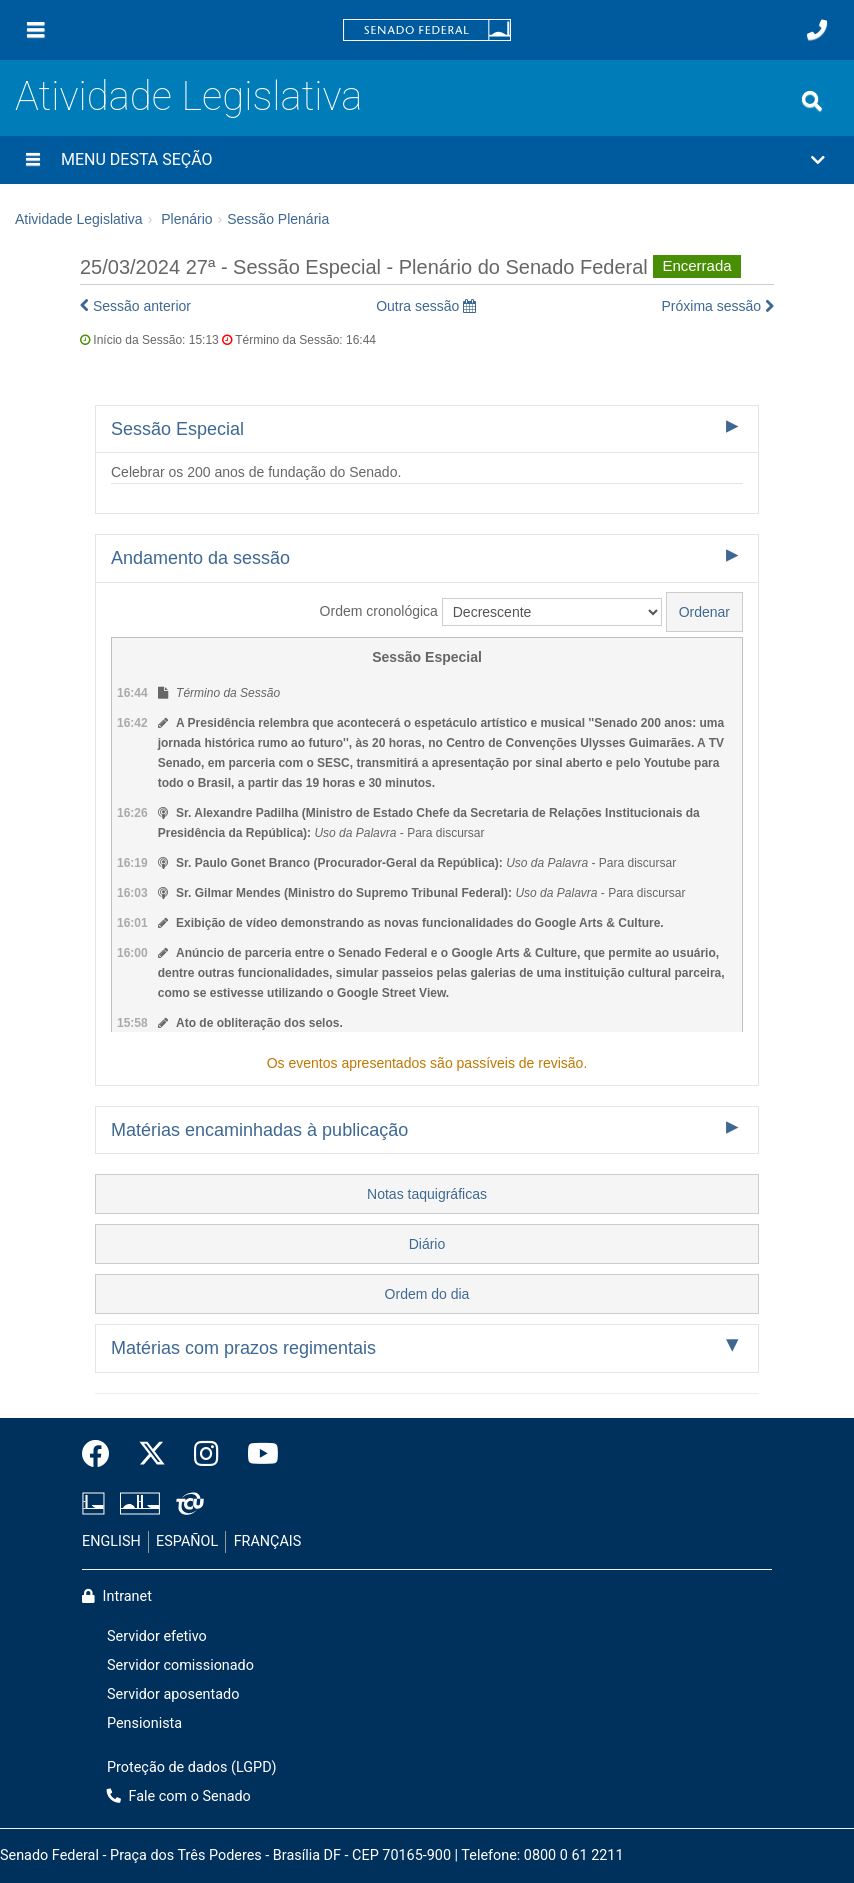 This screenshot has height=1883, width=854. I want to click on Diário, so click(427, 1244).